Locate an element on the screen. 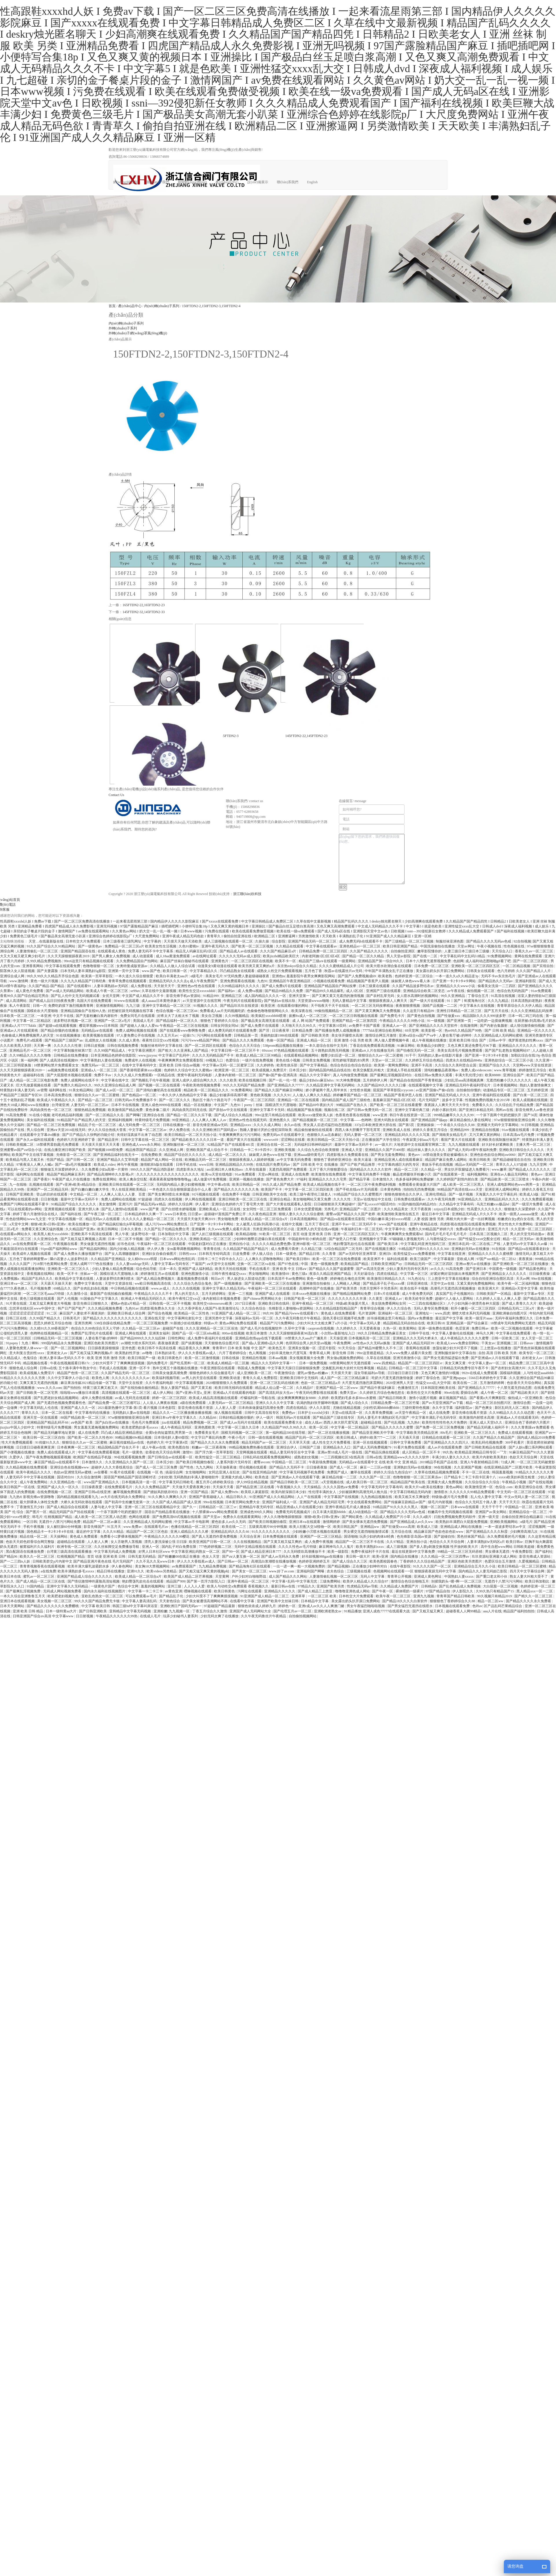 The height and width of the screenshot is (2576, 556). 久久久久性色av毛片特级 is located at coordinates (297, 1547).